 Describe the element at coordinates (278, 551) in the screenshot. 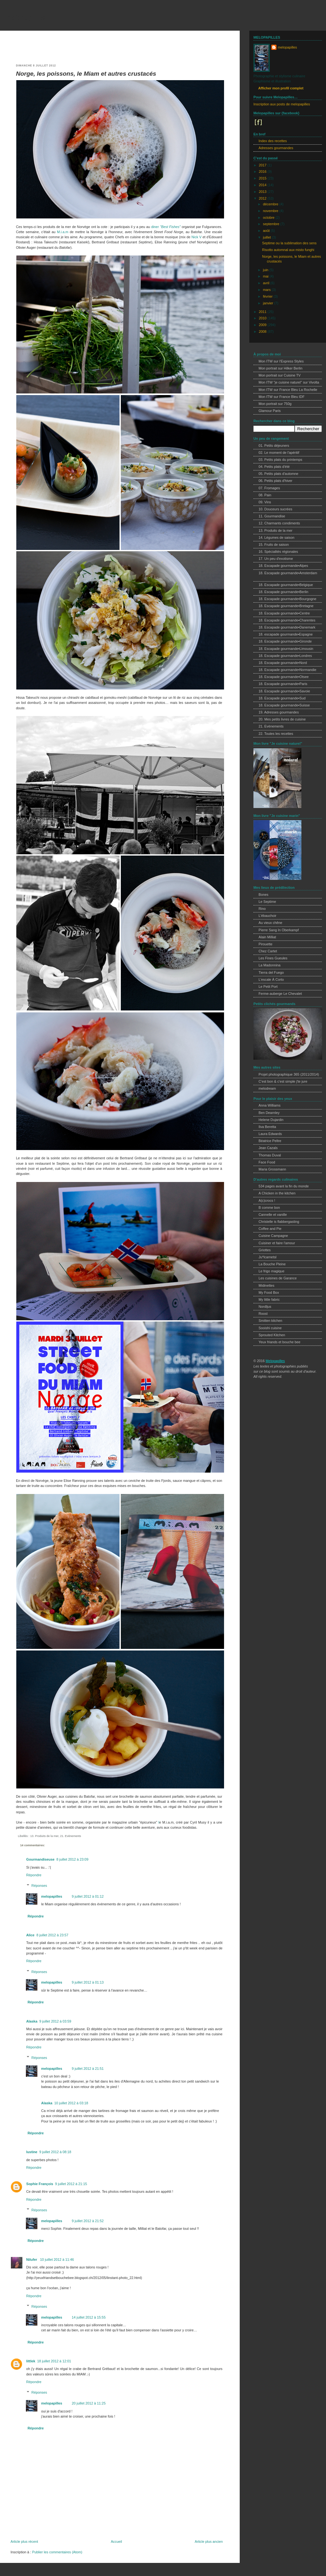

I see `16. Spécialités régionales` at that location.